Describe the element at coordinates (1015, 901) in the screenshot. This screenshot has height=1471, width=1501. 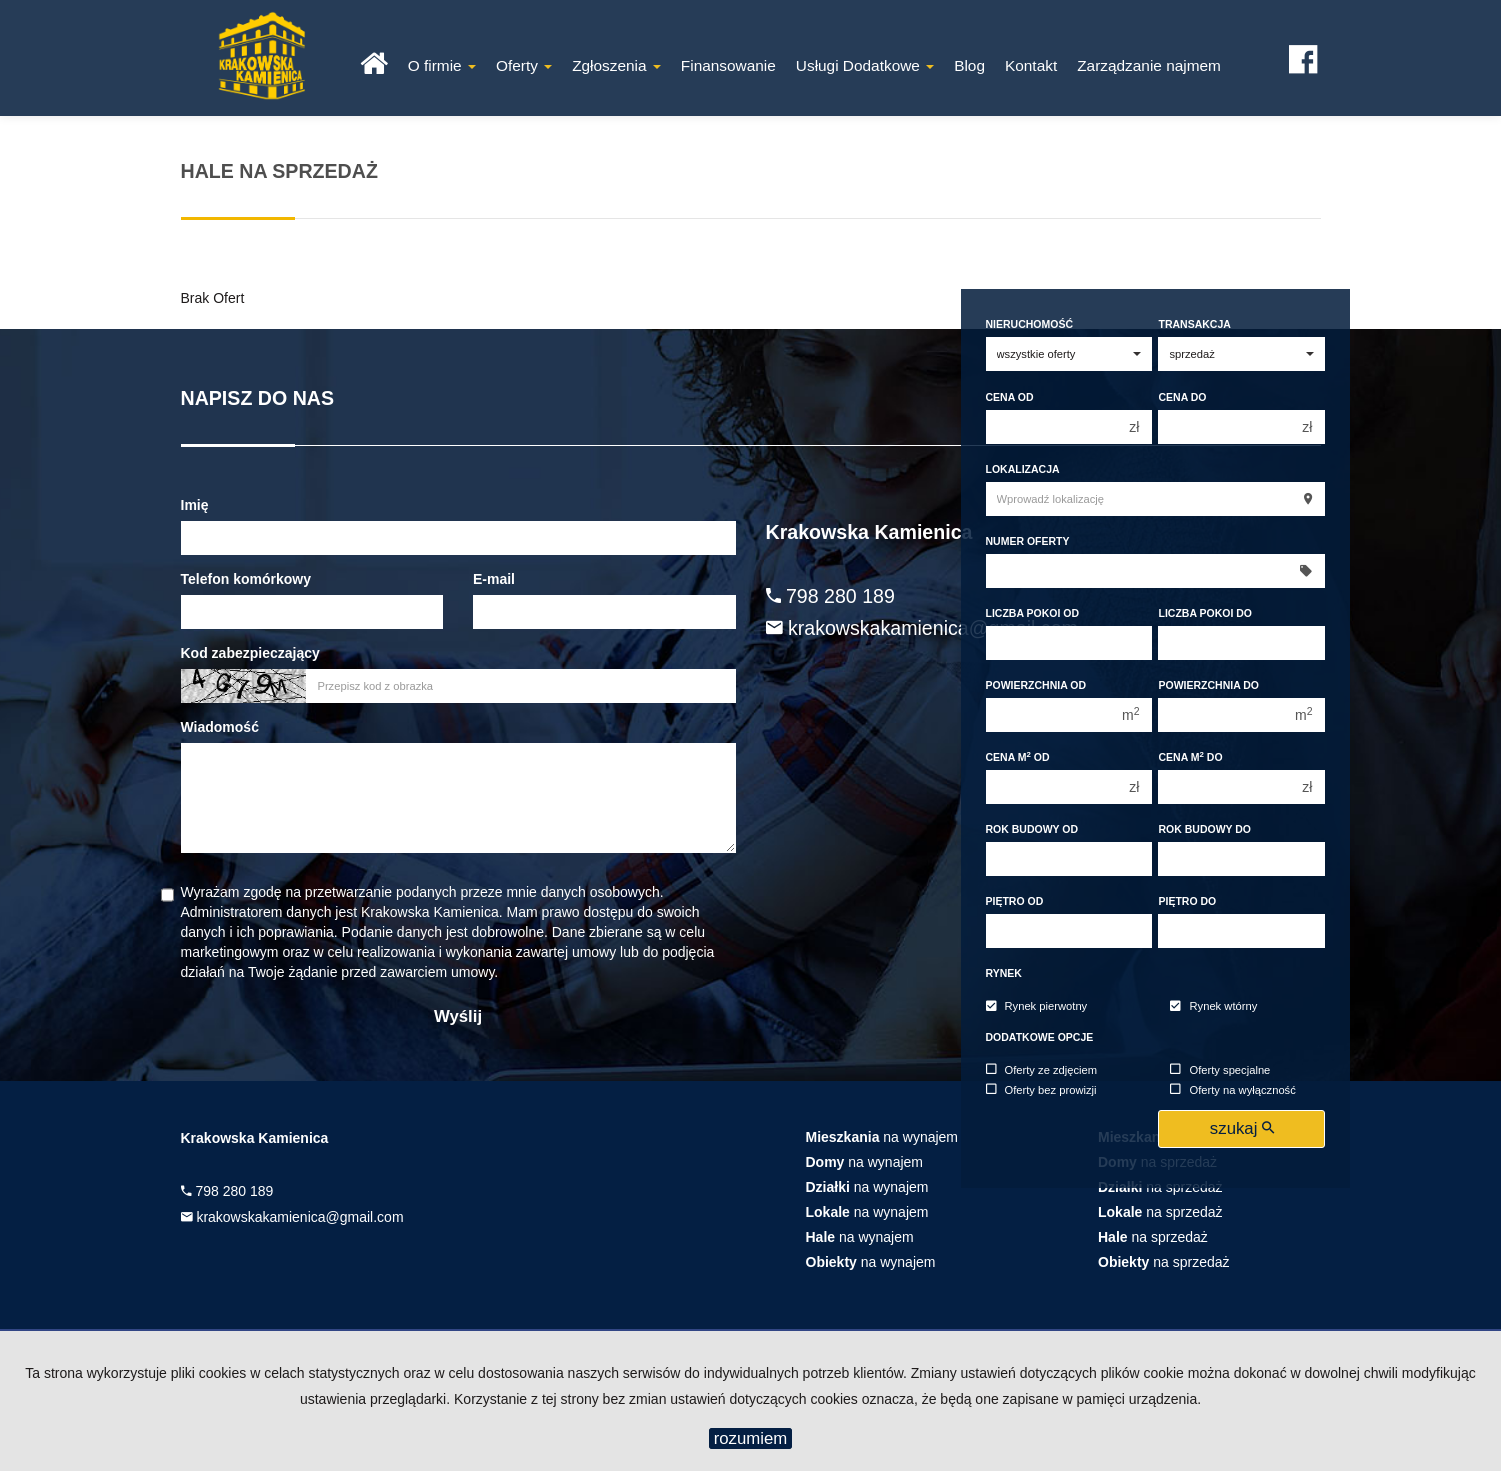
I see `Piętro od` at that location.